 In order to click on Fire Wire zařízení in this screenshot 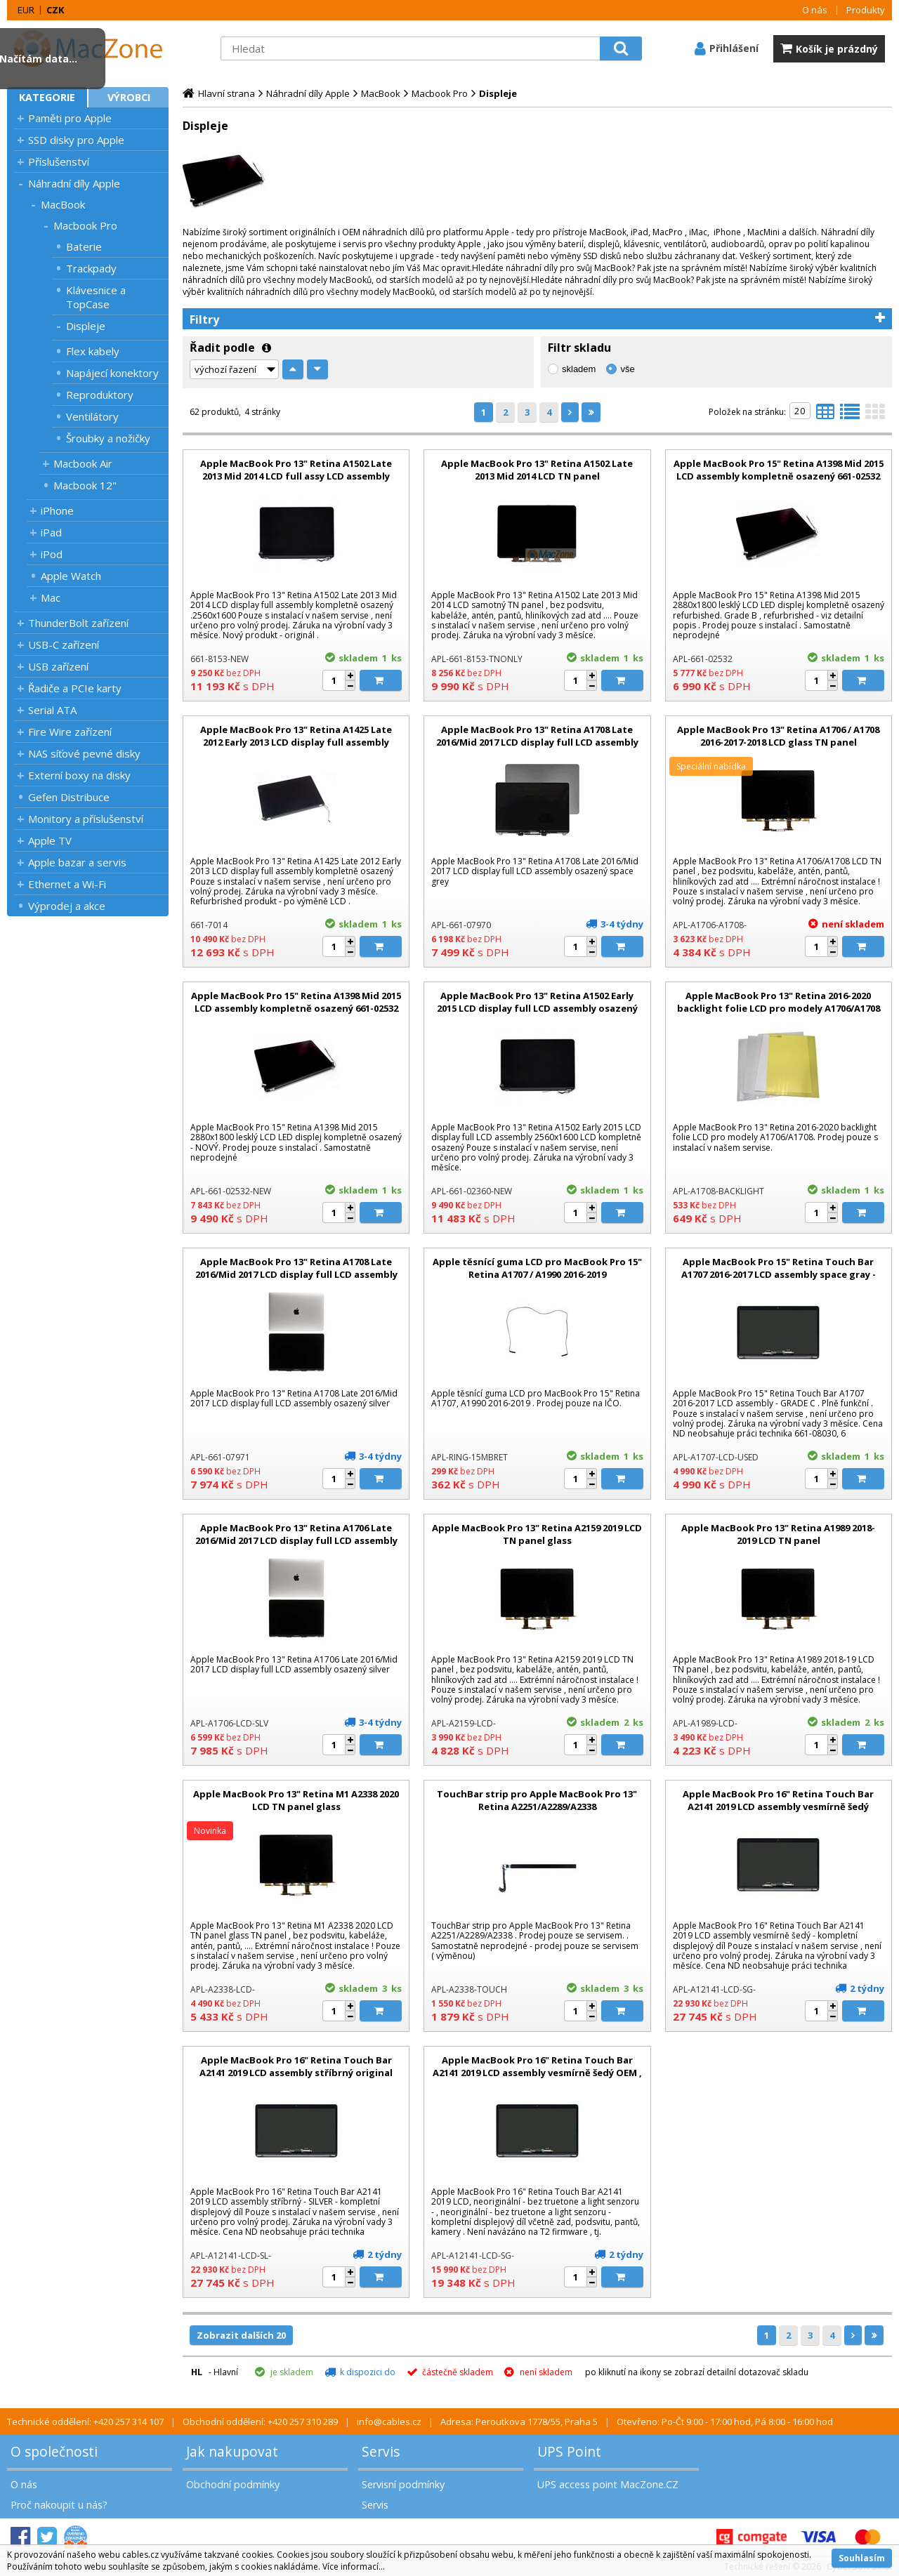, I will do `click(70, 732)`.